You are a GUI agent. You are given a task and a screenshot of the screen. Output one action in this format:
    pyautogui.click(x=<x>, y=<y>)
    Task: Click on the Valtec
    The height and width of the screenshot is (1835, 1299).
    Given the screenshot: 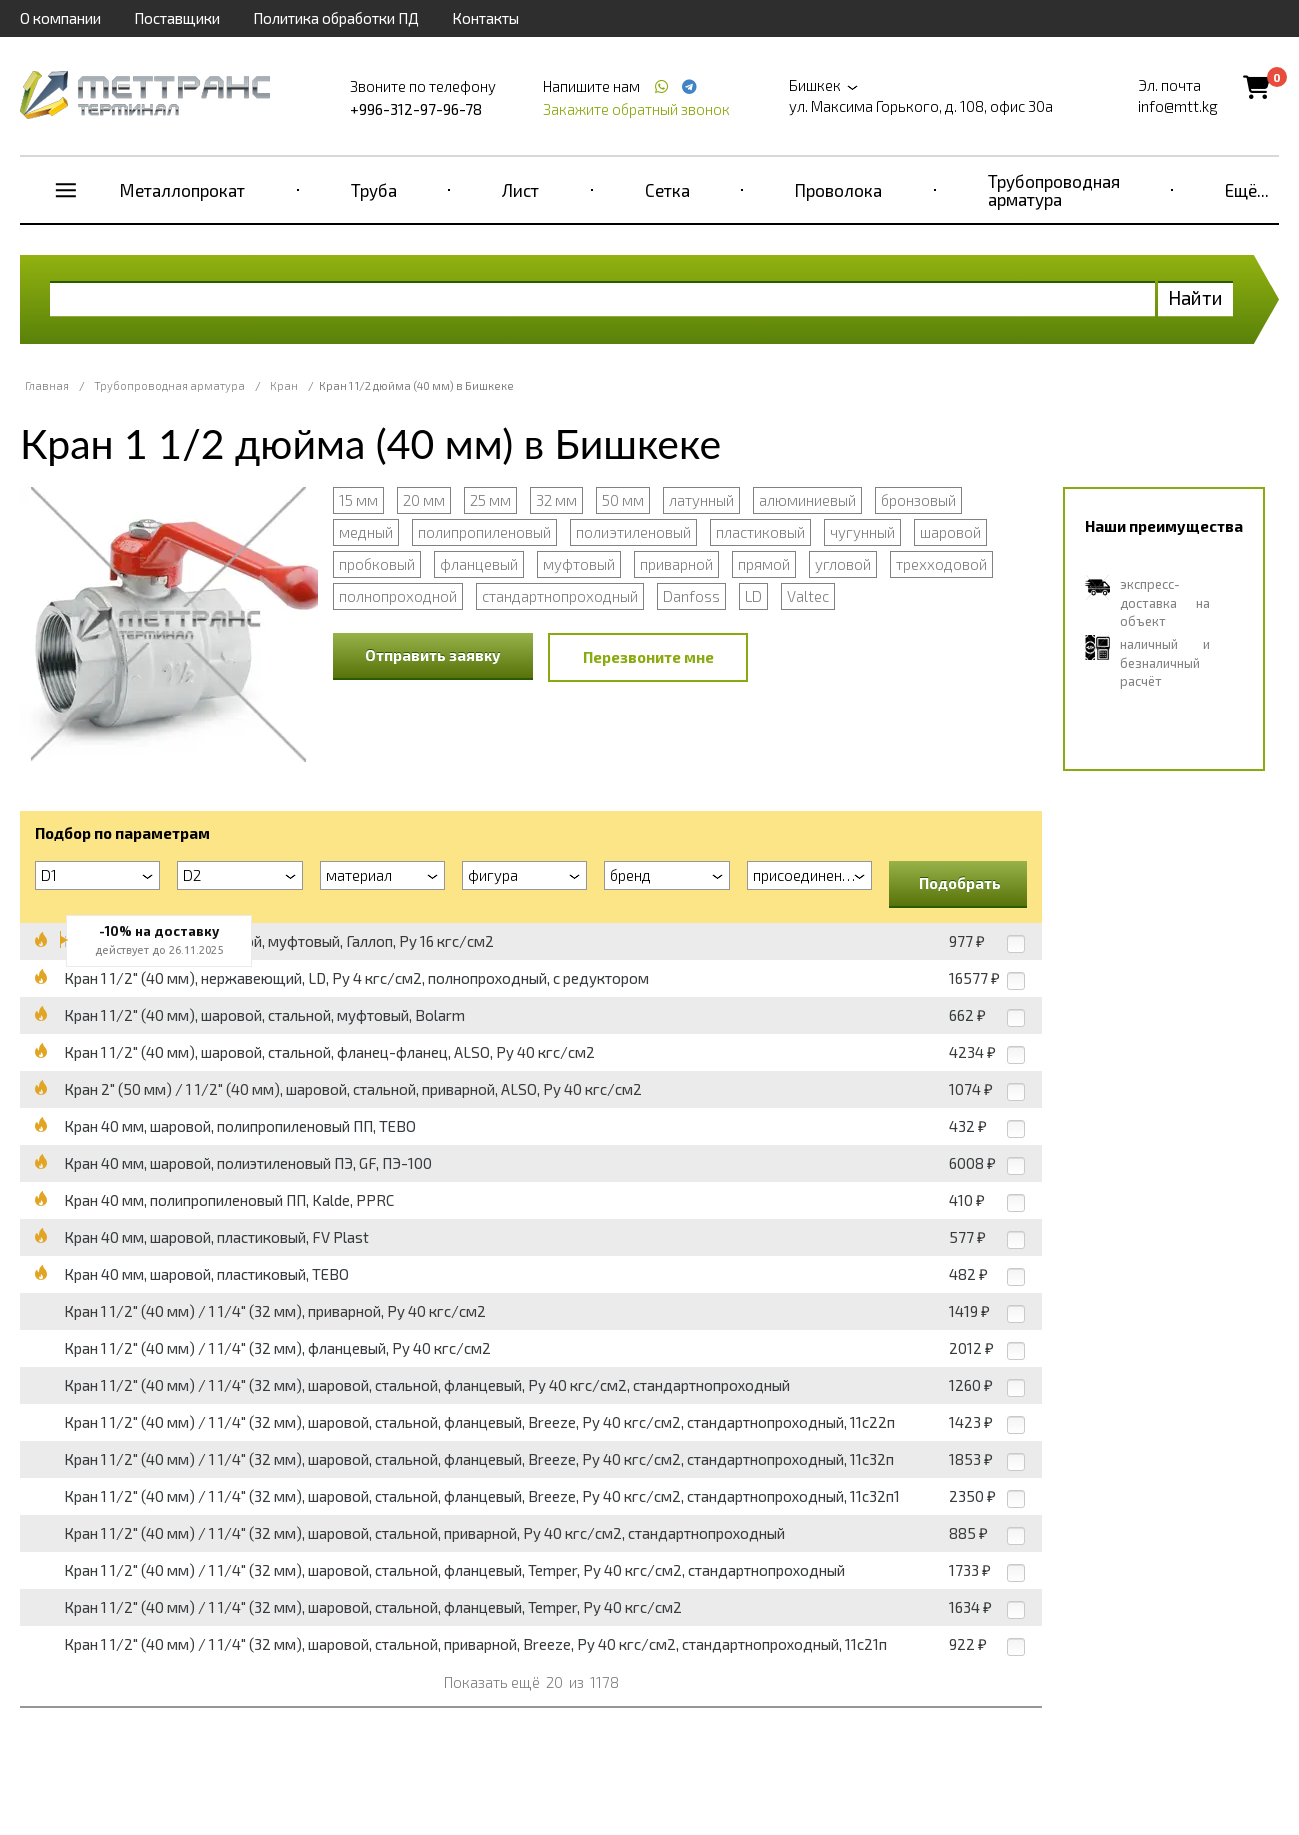 What is the action you would take?
    pyautogui.click(x=808, y=596)
    